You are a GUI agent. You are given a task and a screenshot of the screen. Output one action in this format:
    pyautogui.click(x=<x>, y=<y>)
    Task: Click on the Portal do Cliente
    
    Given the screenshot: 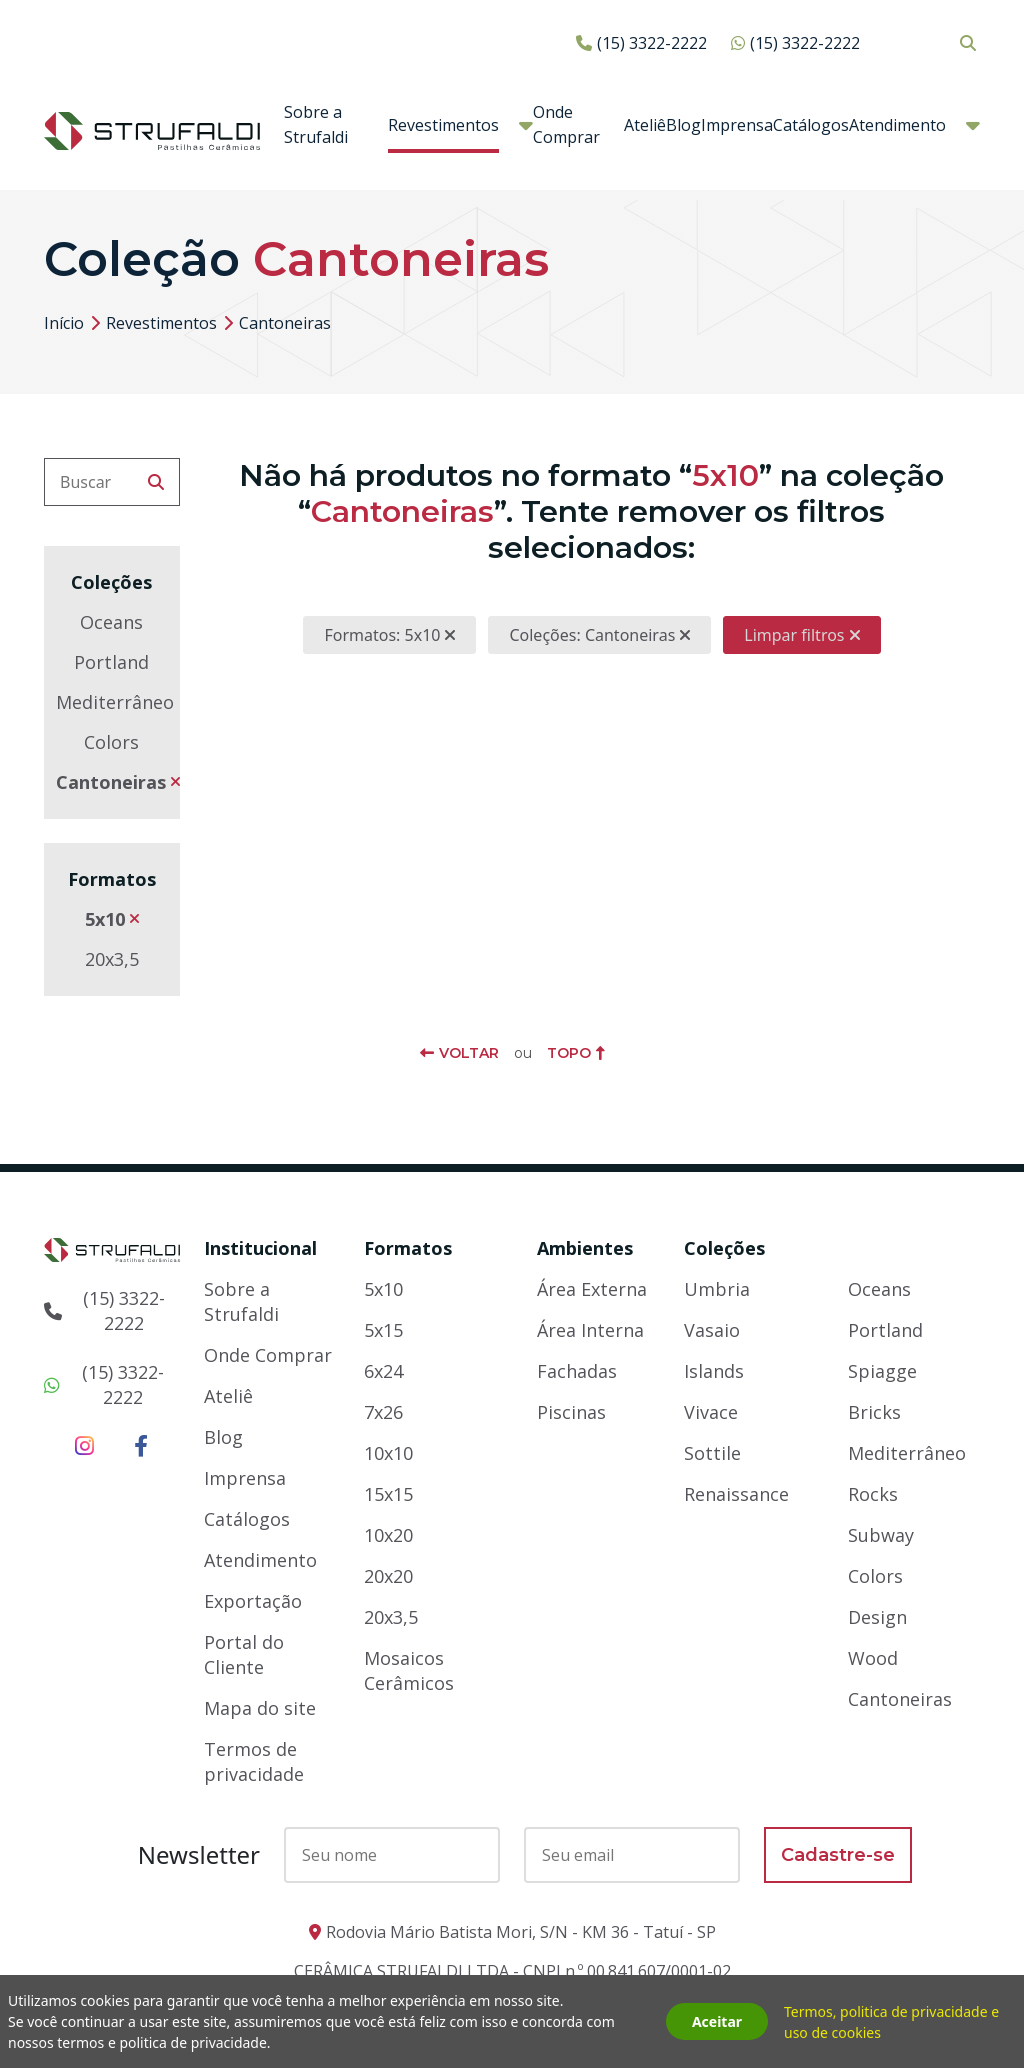 What is the action you would take?
    pyautogui.click(x=244, y=1654)
    